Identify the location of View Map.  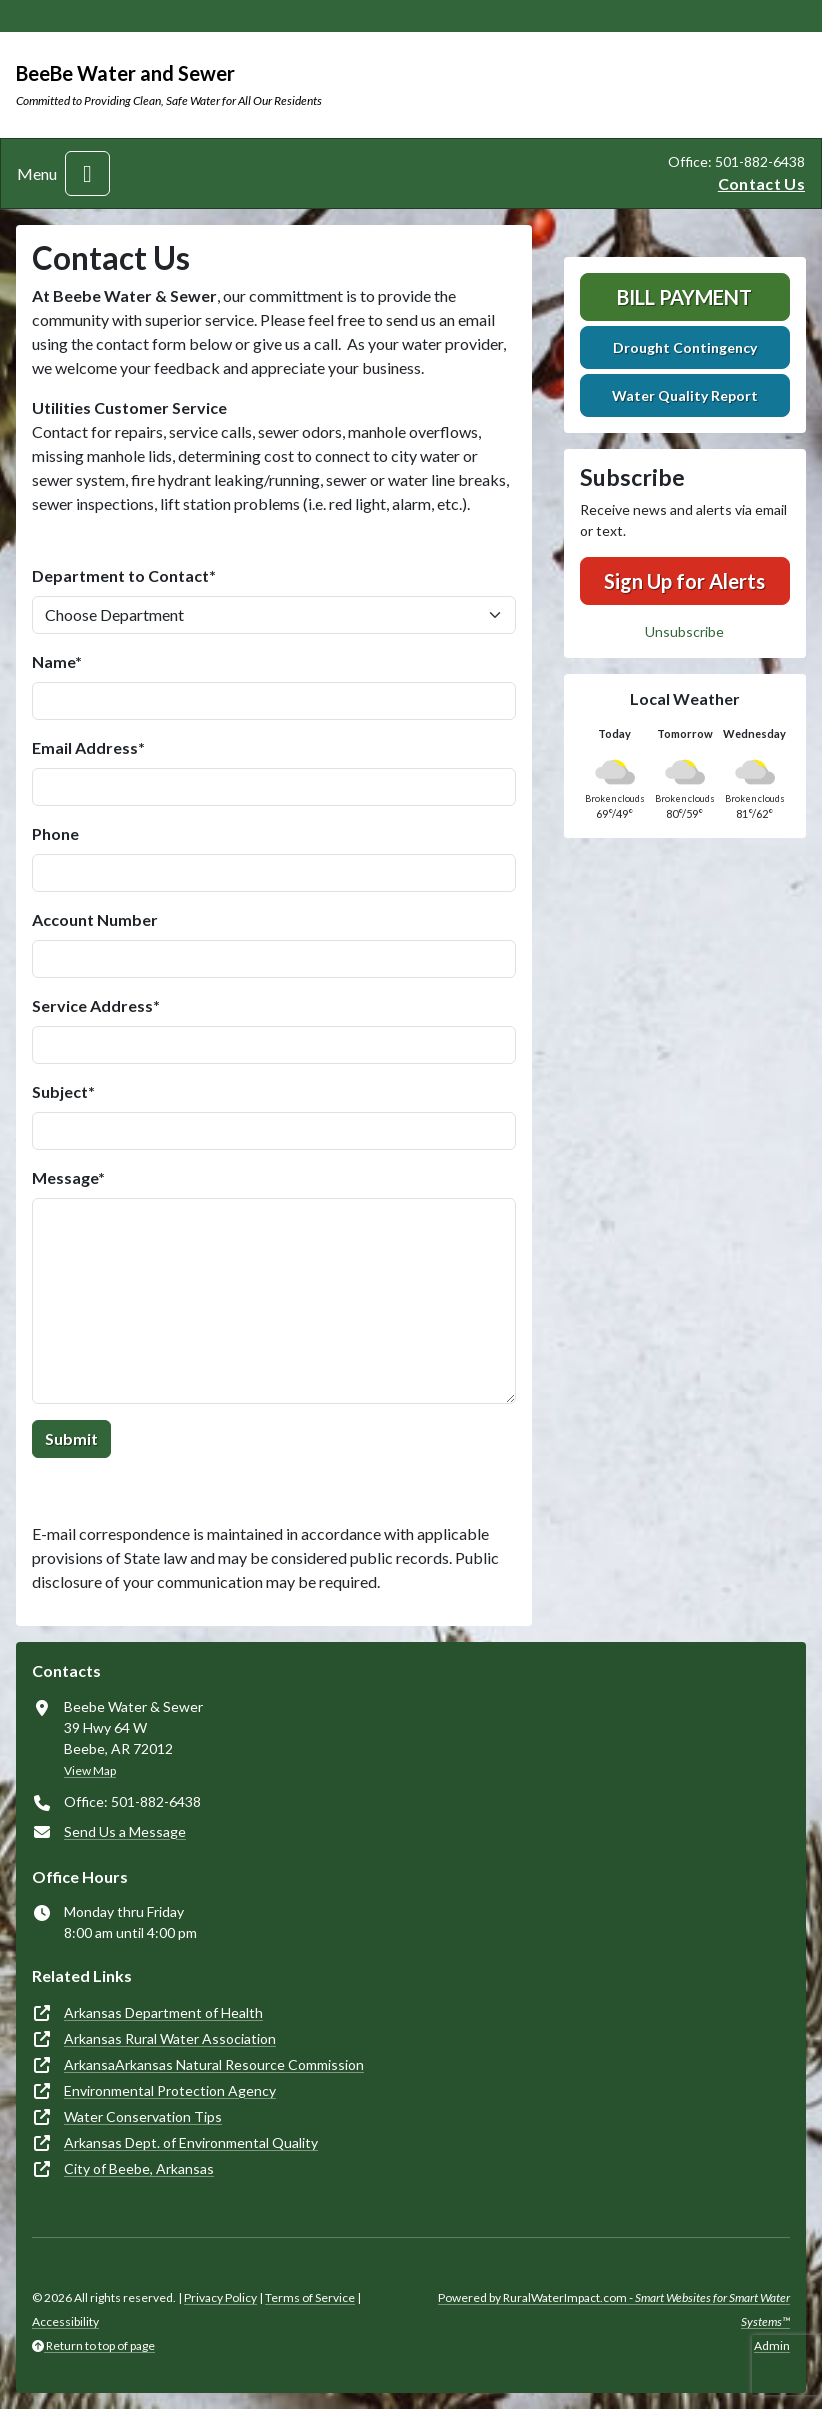
(90, 1770).